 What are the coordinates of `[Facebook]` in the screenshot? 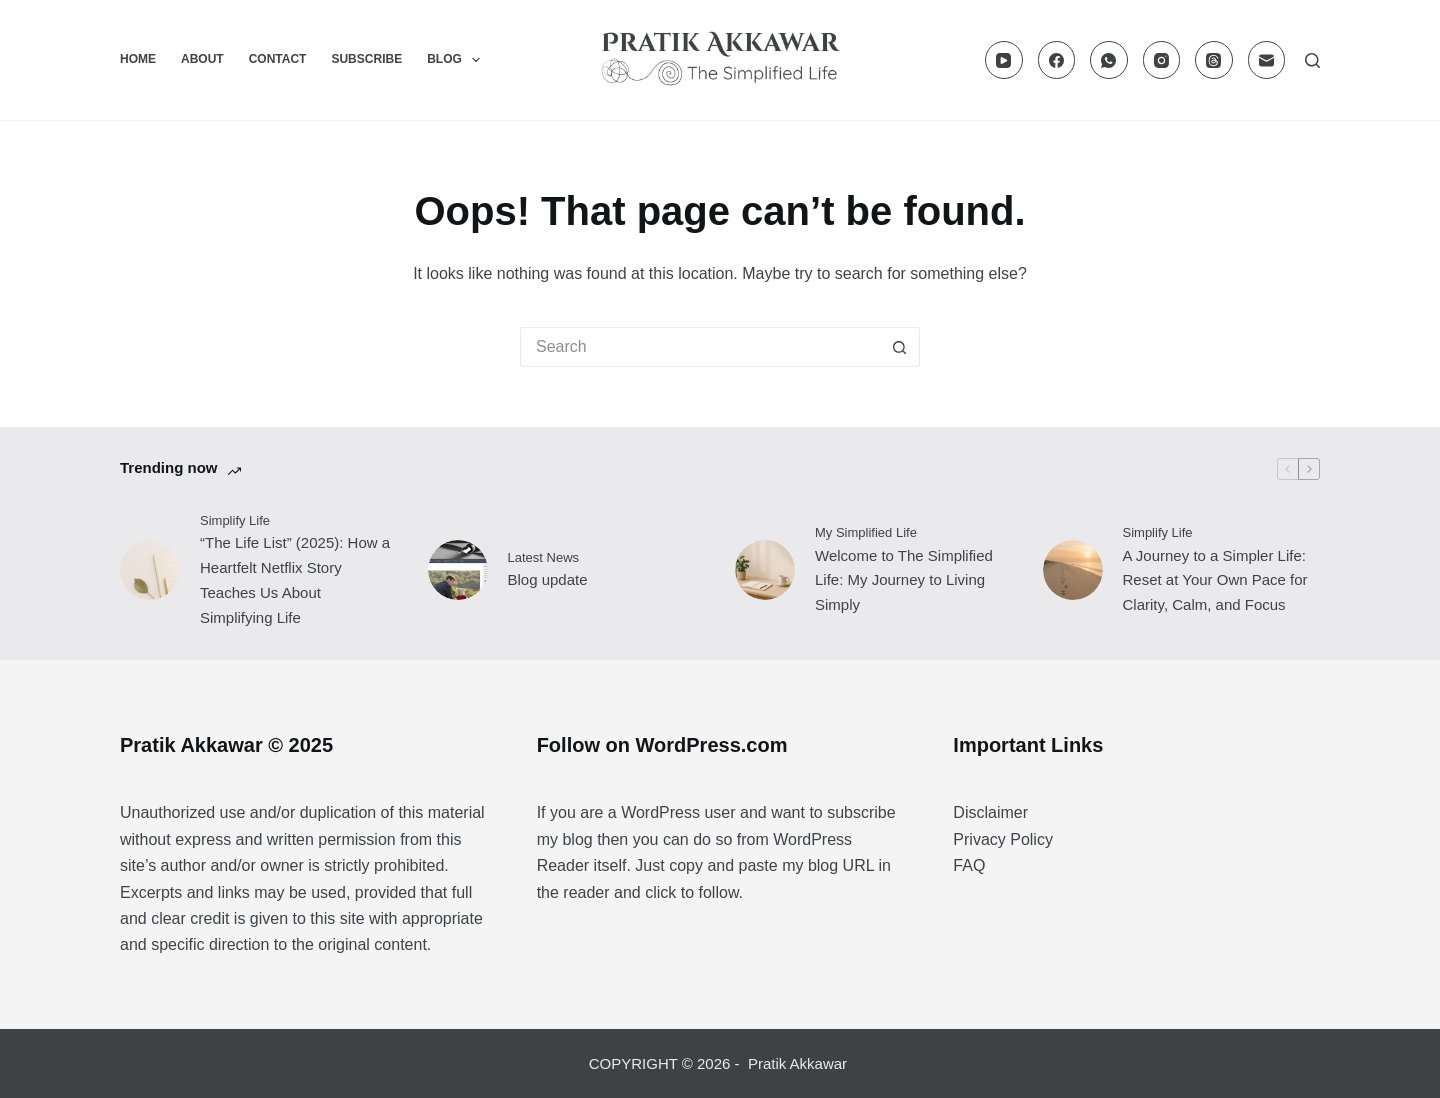 It's located at (1057, 60).